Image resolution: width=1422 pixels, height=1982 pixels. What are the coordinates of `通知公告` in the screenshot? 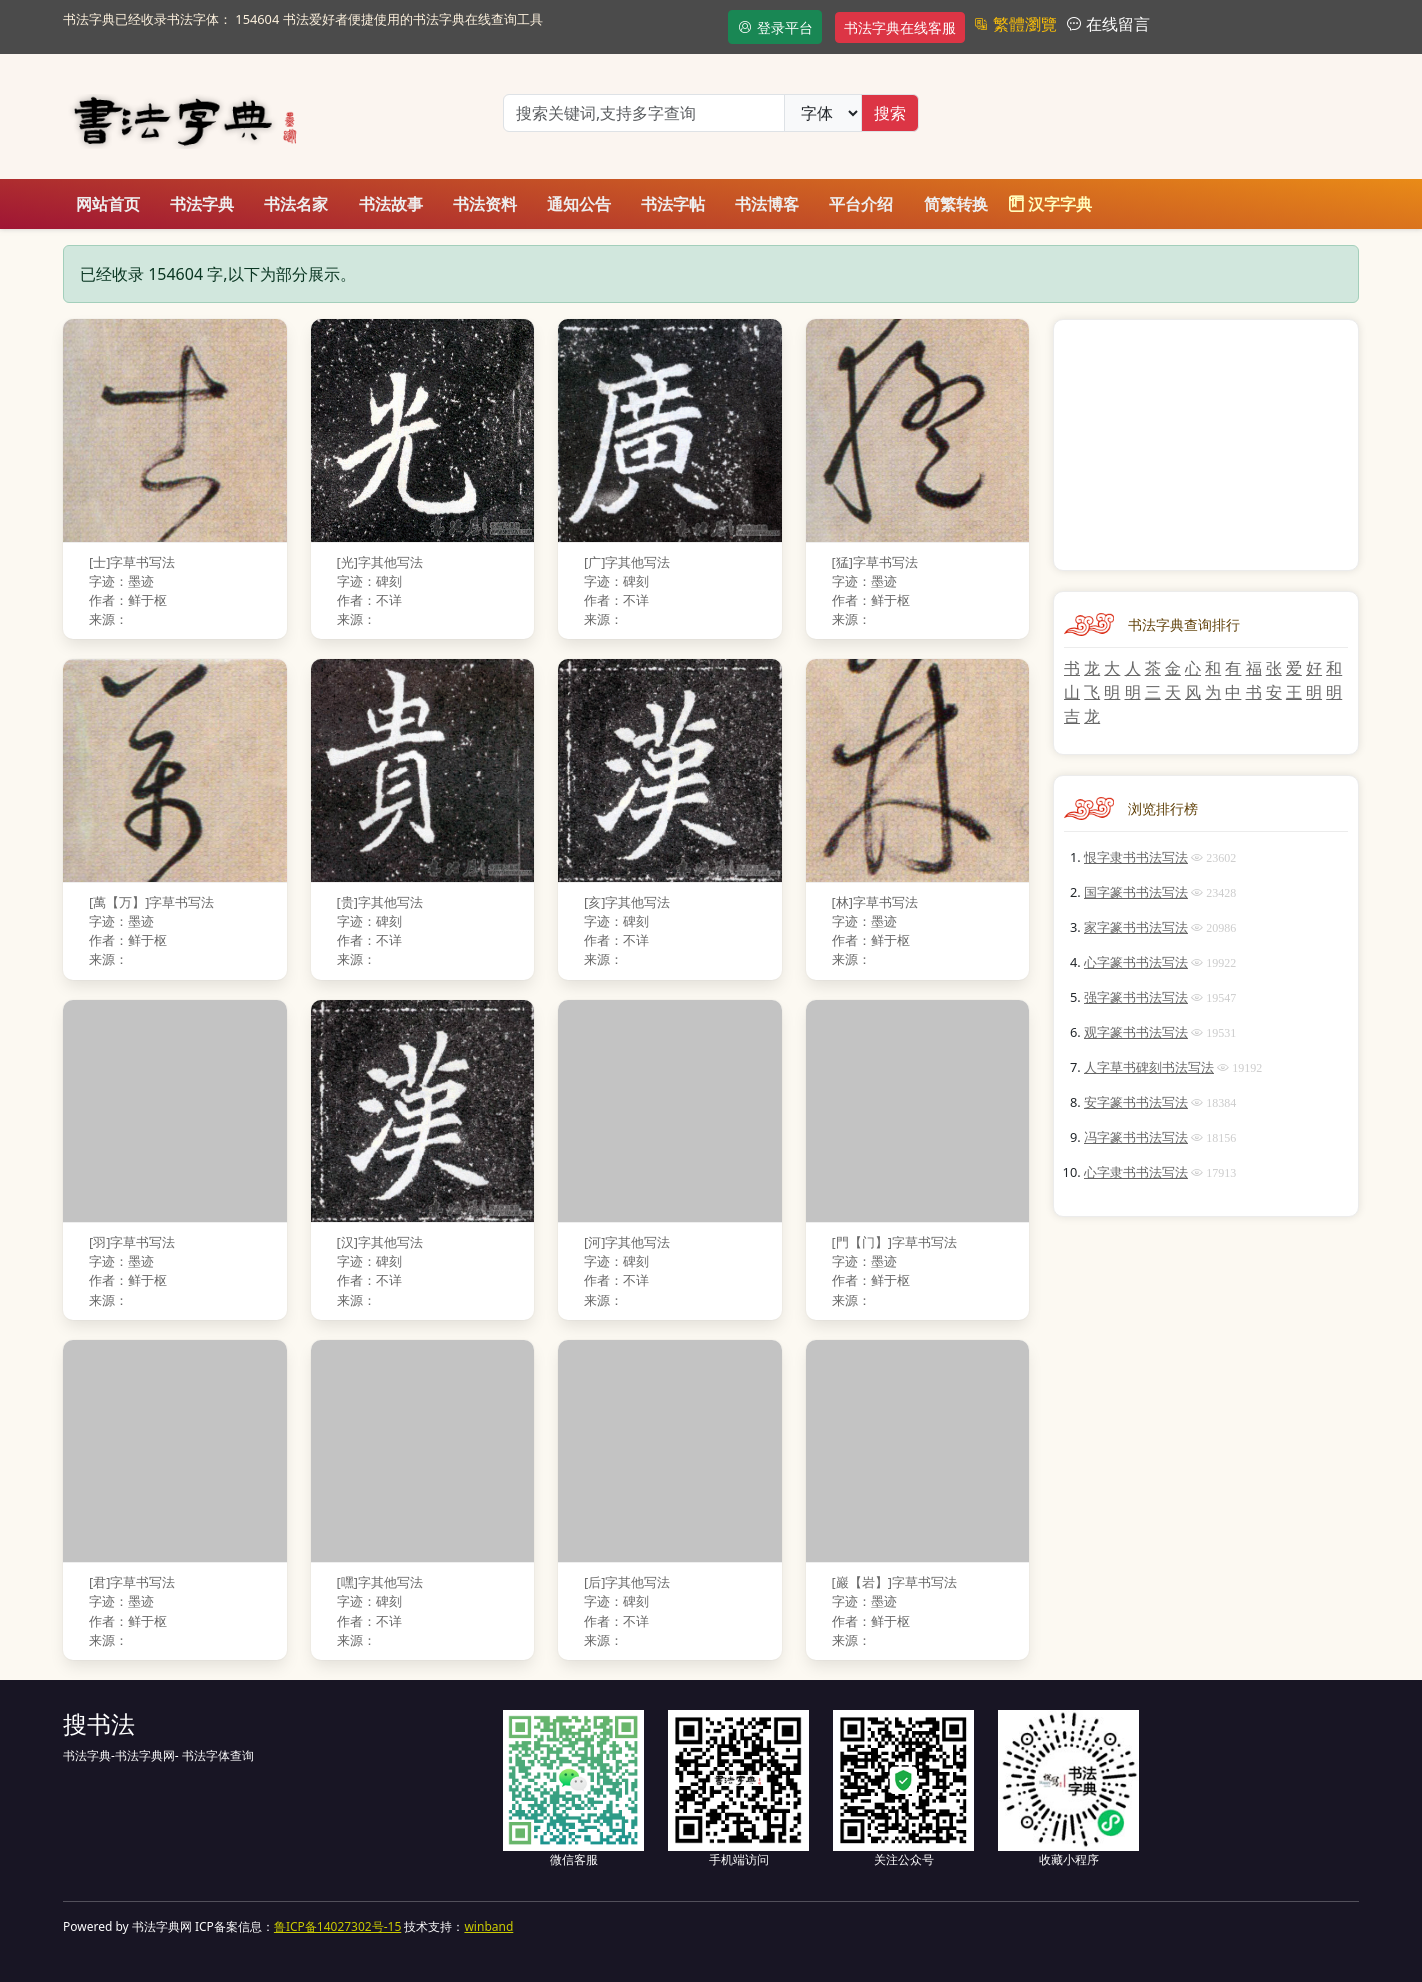 It's located at (579, 204).